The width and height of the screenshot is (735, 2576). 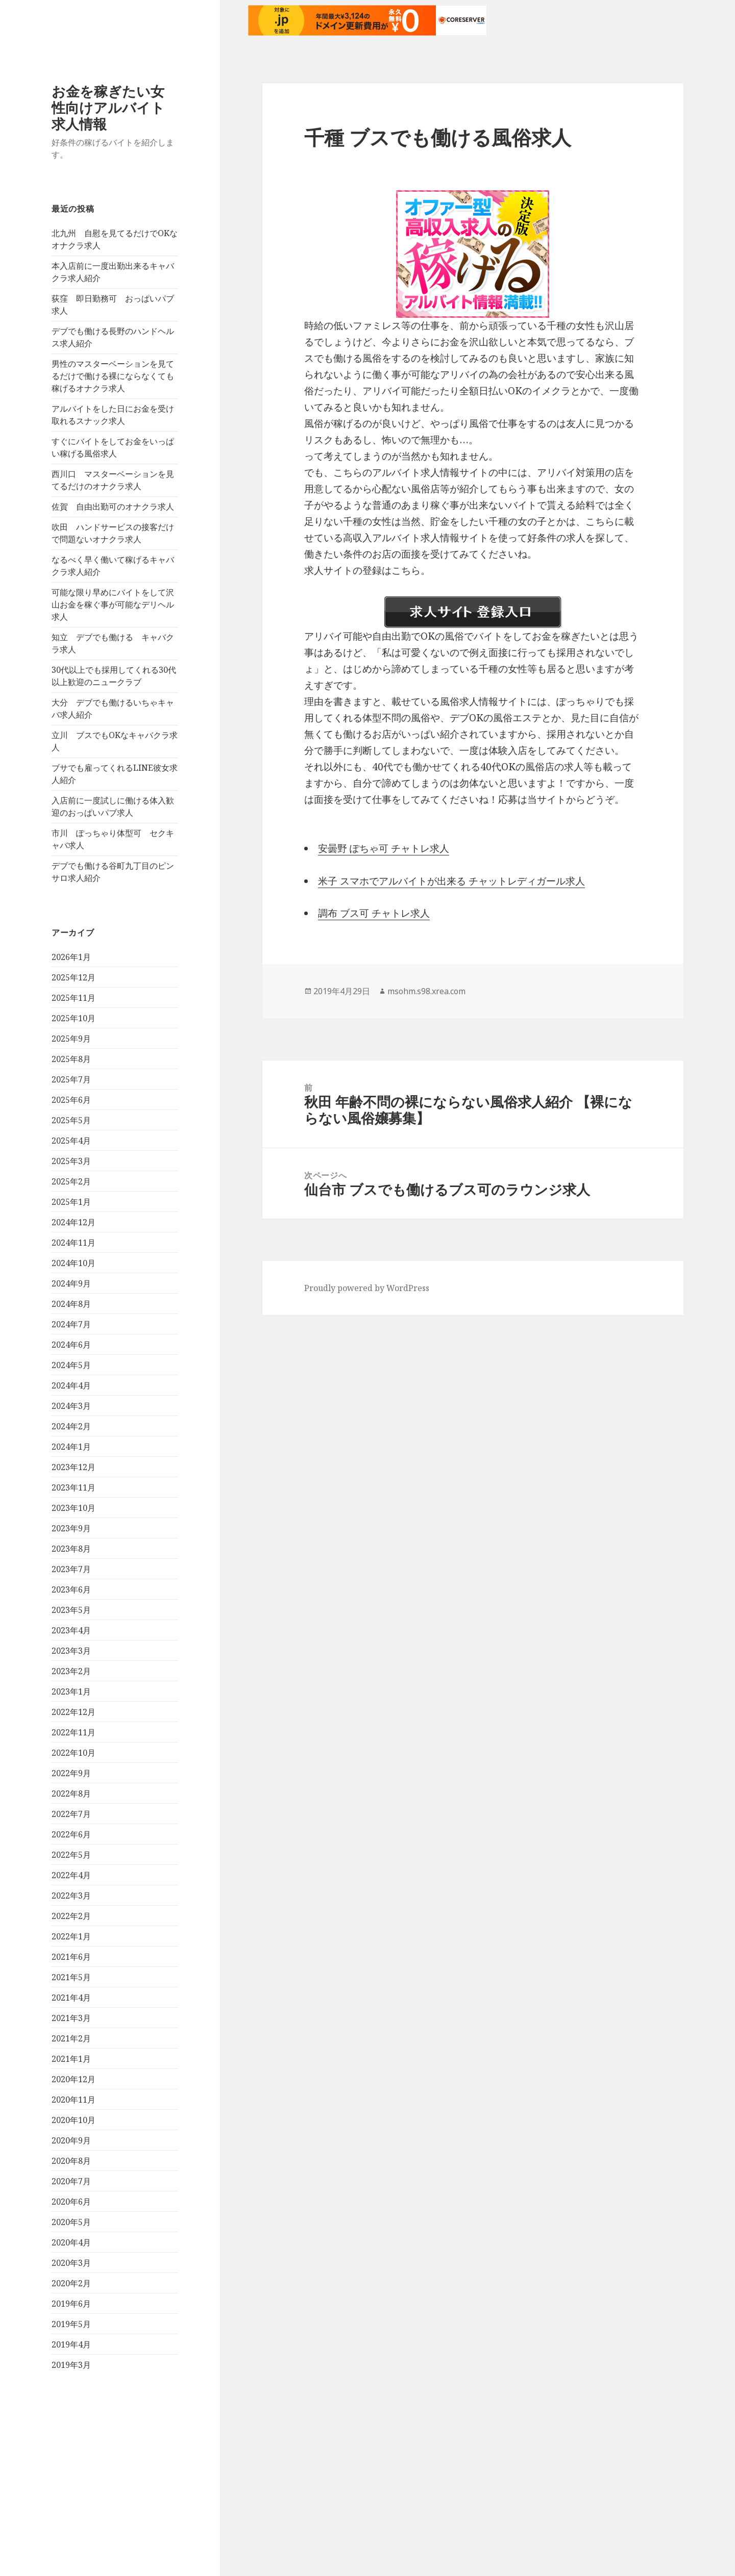 I want to click on 2023年4月, so click(x=71, y=1630).